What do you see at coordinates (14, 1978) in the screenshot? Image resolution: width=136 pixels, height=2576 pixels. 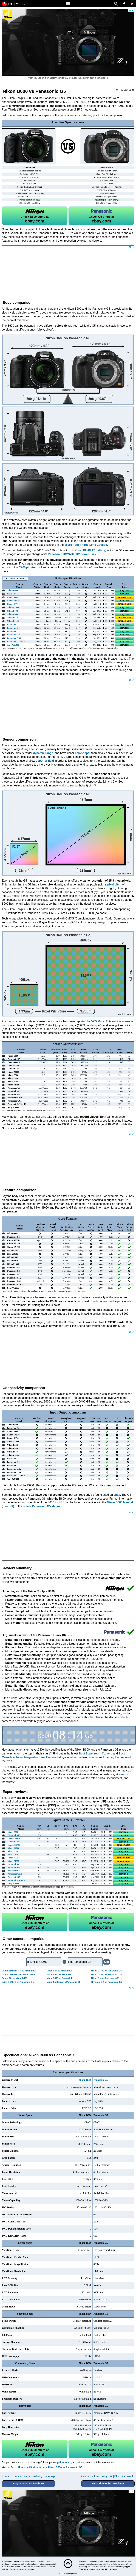 I see `Canon T6i vs Nikon B600` at bounding box center [14, 1978].